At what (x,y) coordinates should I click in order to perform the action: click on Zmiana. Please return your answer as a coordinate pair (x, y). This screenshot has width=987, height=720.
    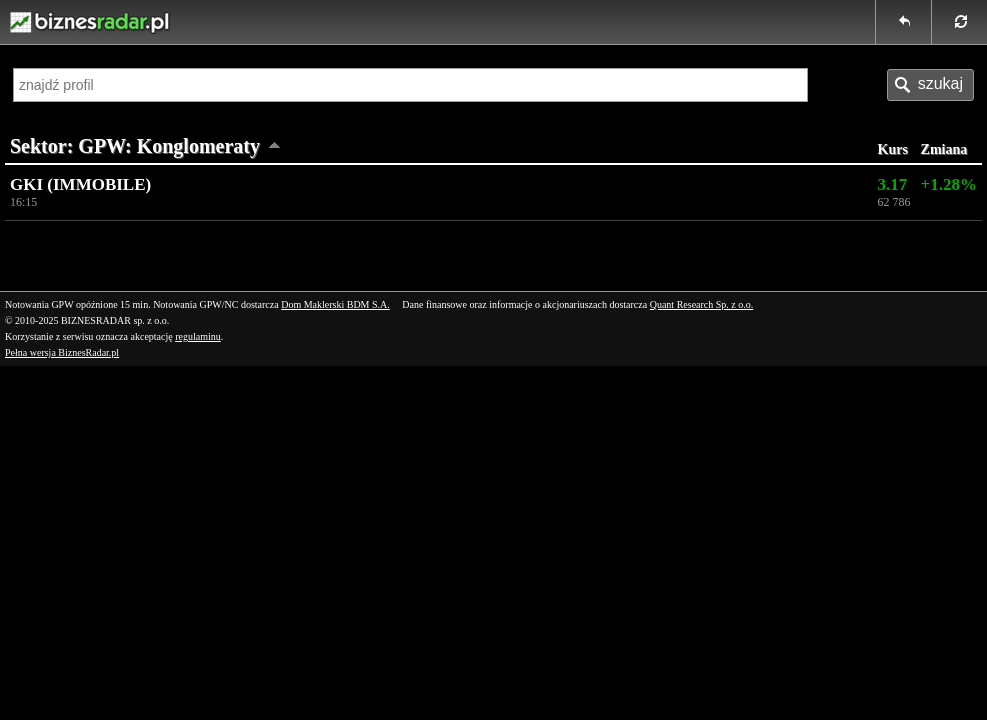
    Looking at the image, I should click on (944, 149).